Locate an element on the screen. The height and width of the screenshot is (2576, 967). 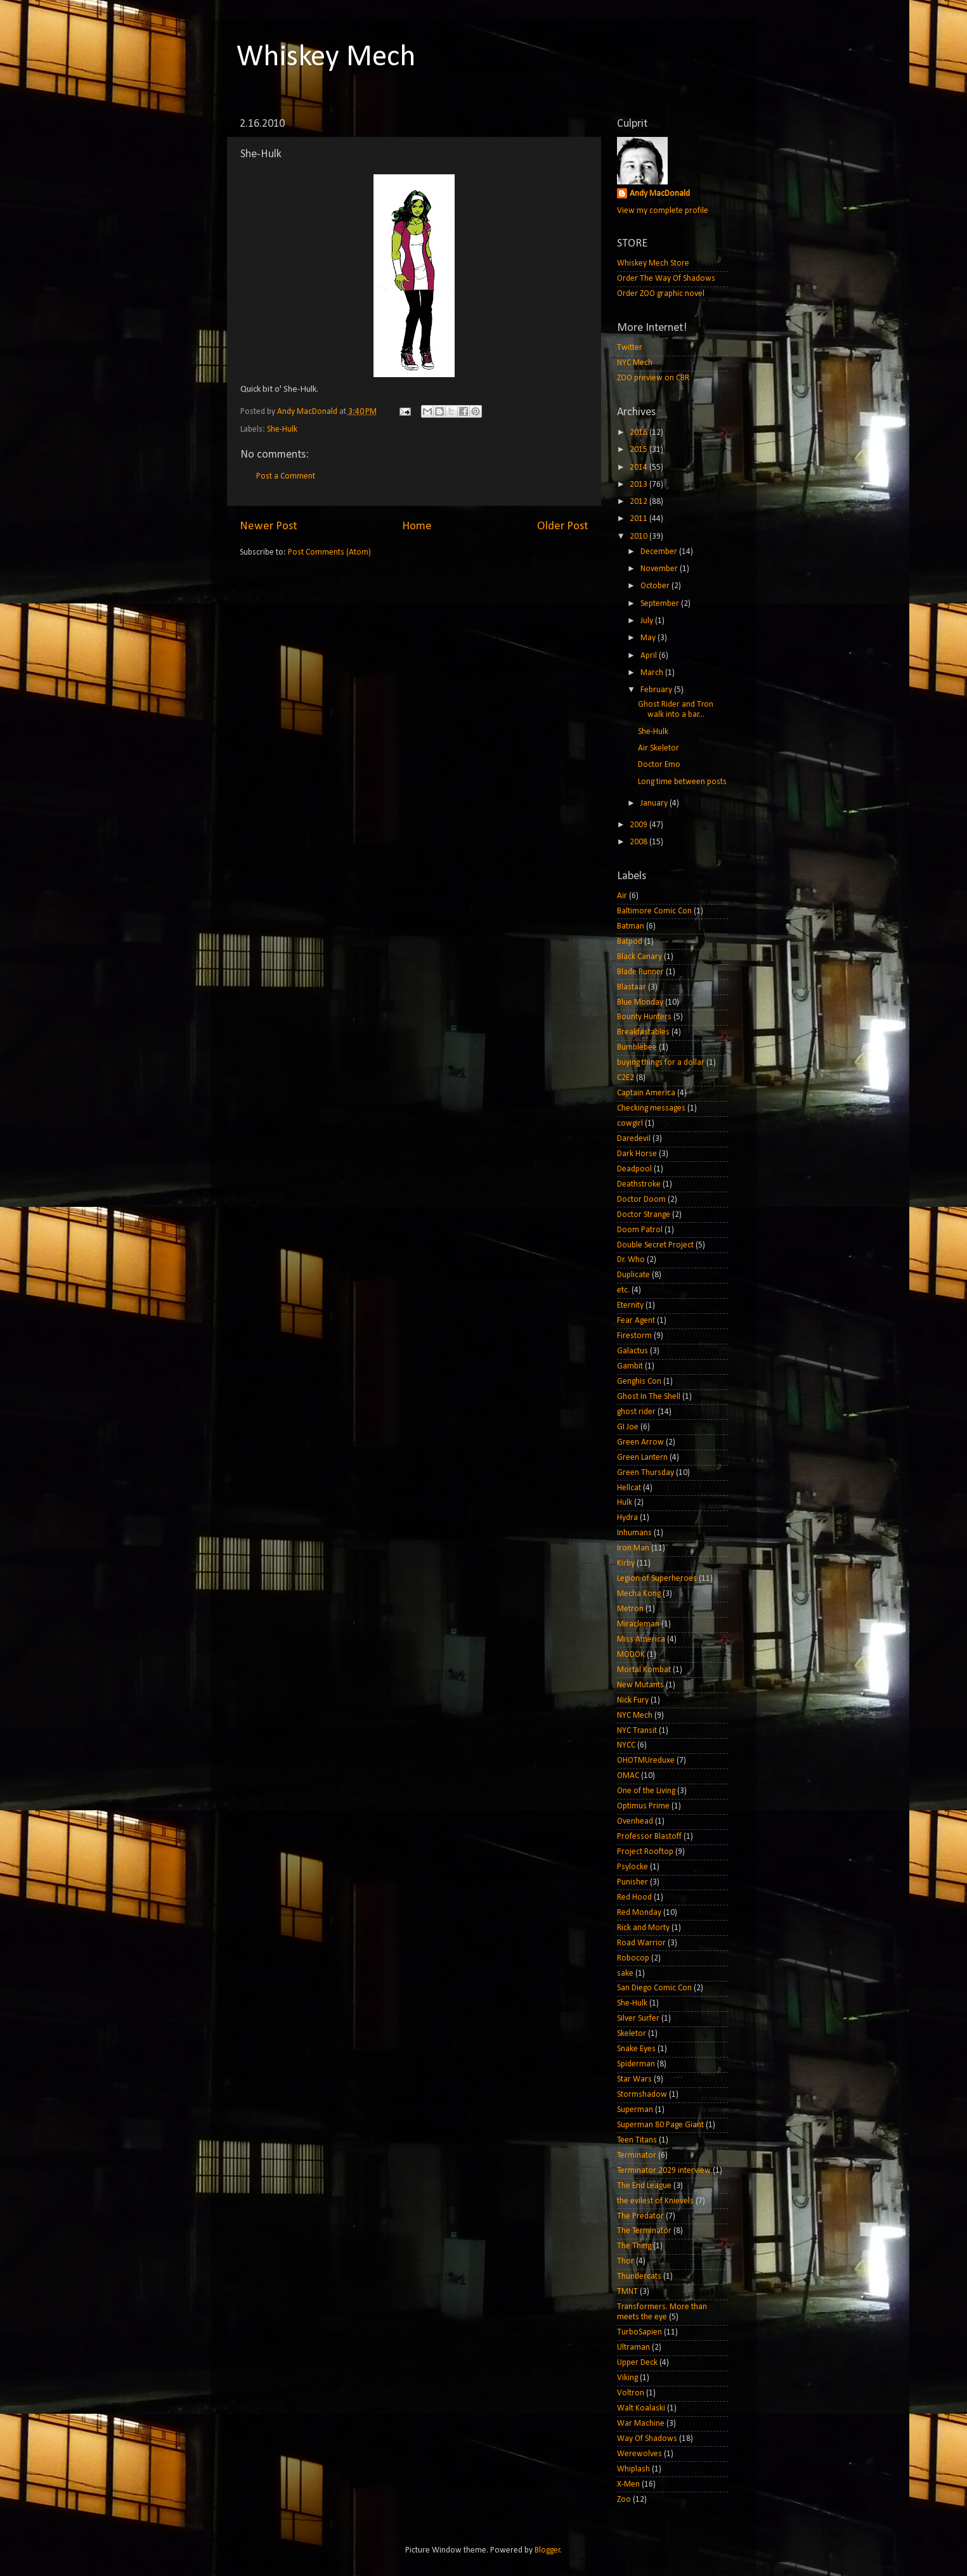
The Predator is located at coordinates (640, 2216).